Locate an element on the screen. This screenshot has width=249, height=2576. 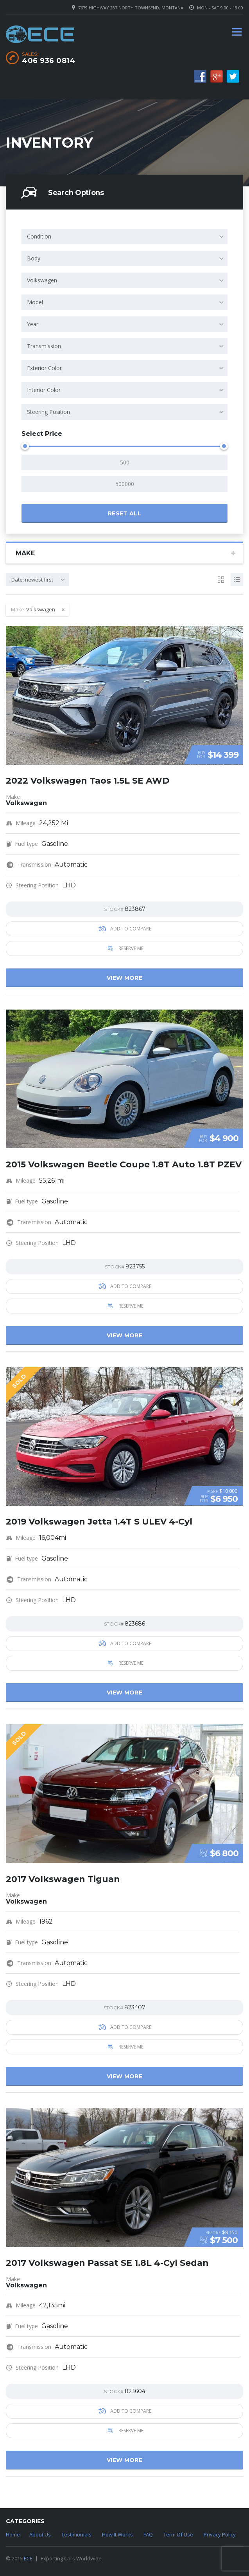
[combobox] is located at coordinates (124, 236).